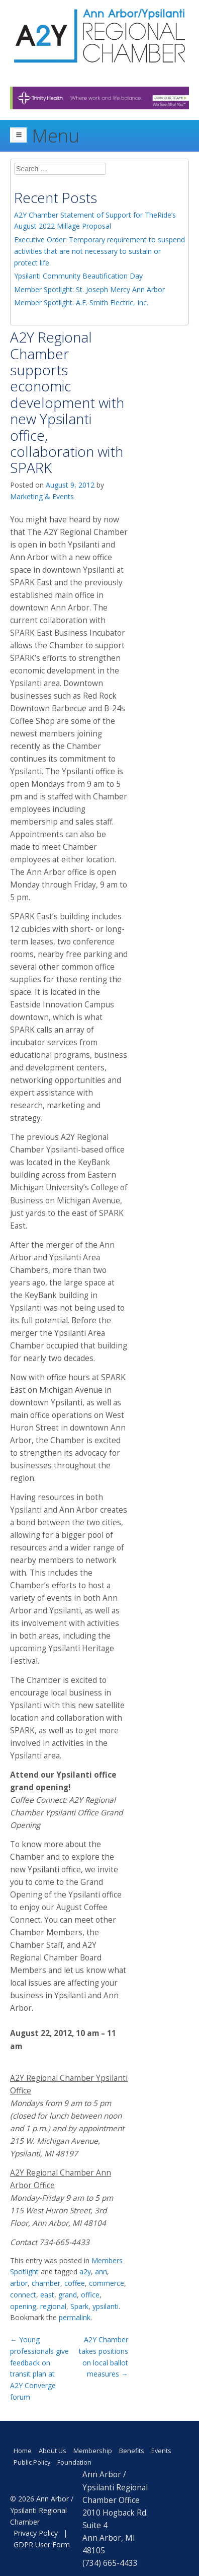 This screenshot has width=199, height=2576. Describe the element at coordinates (32, 2462) in the screenshot. I see `Public Policy` at that location.